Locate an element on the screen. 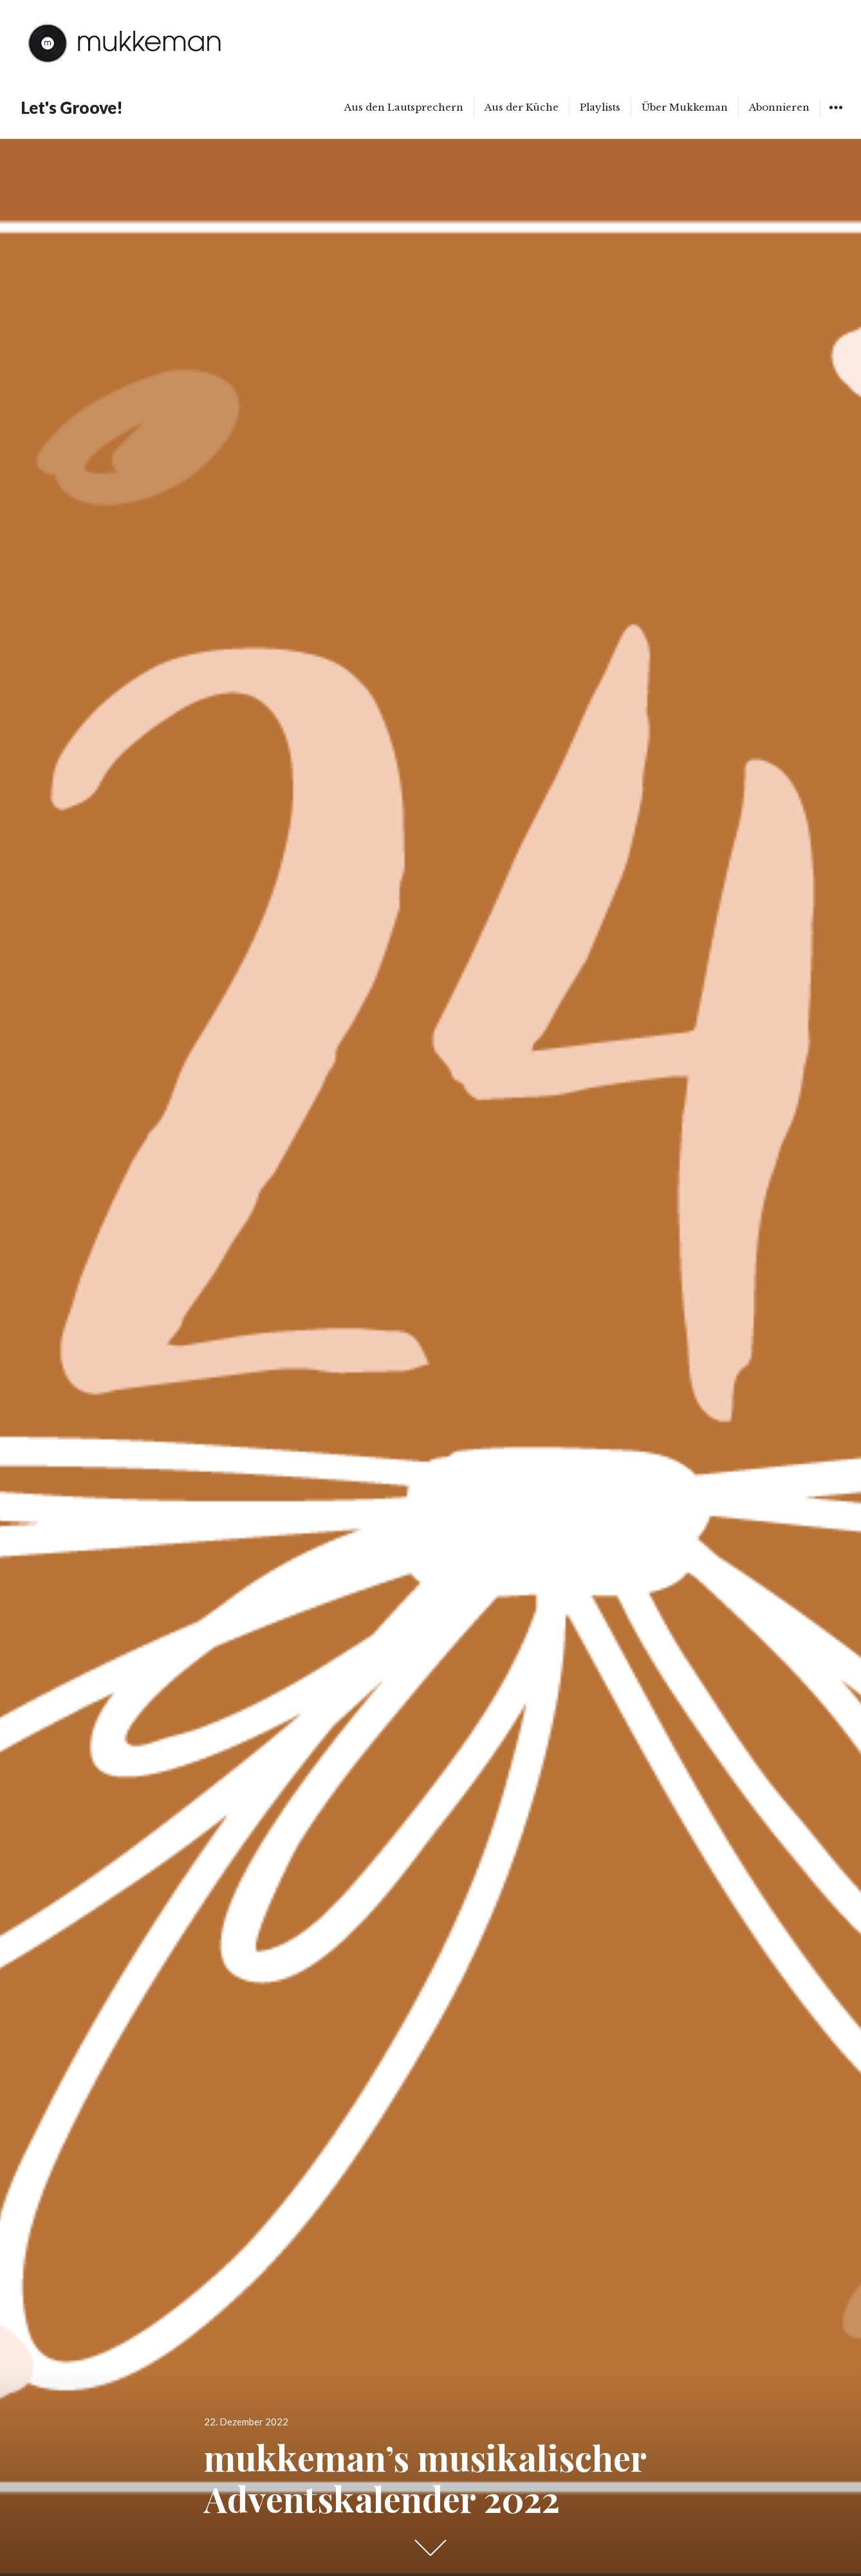  Let's Groove! is located at coordinates (72, 107).